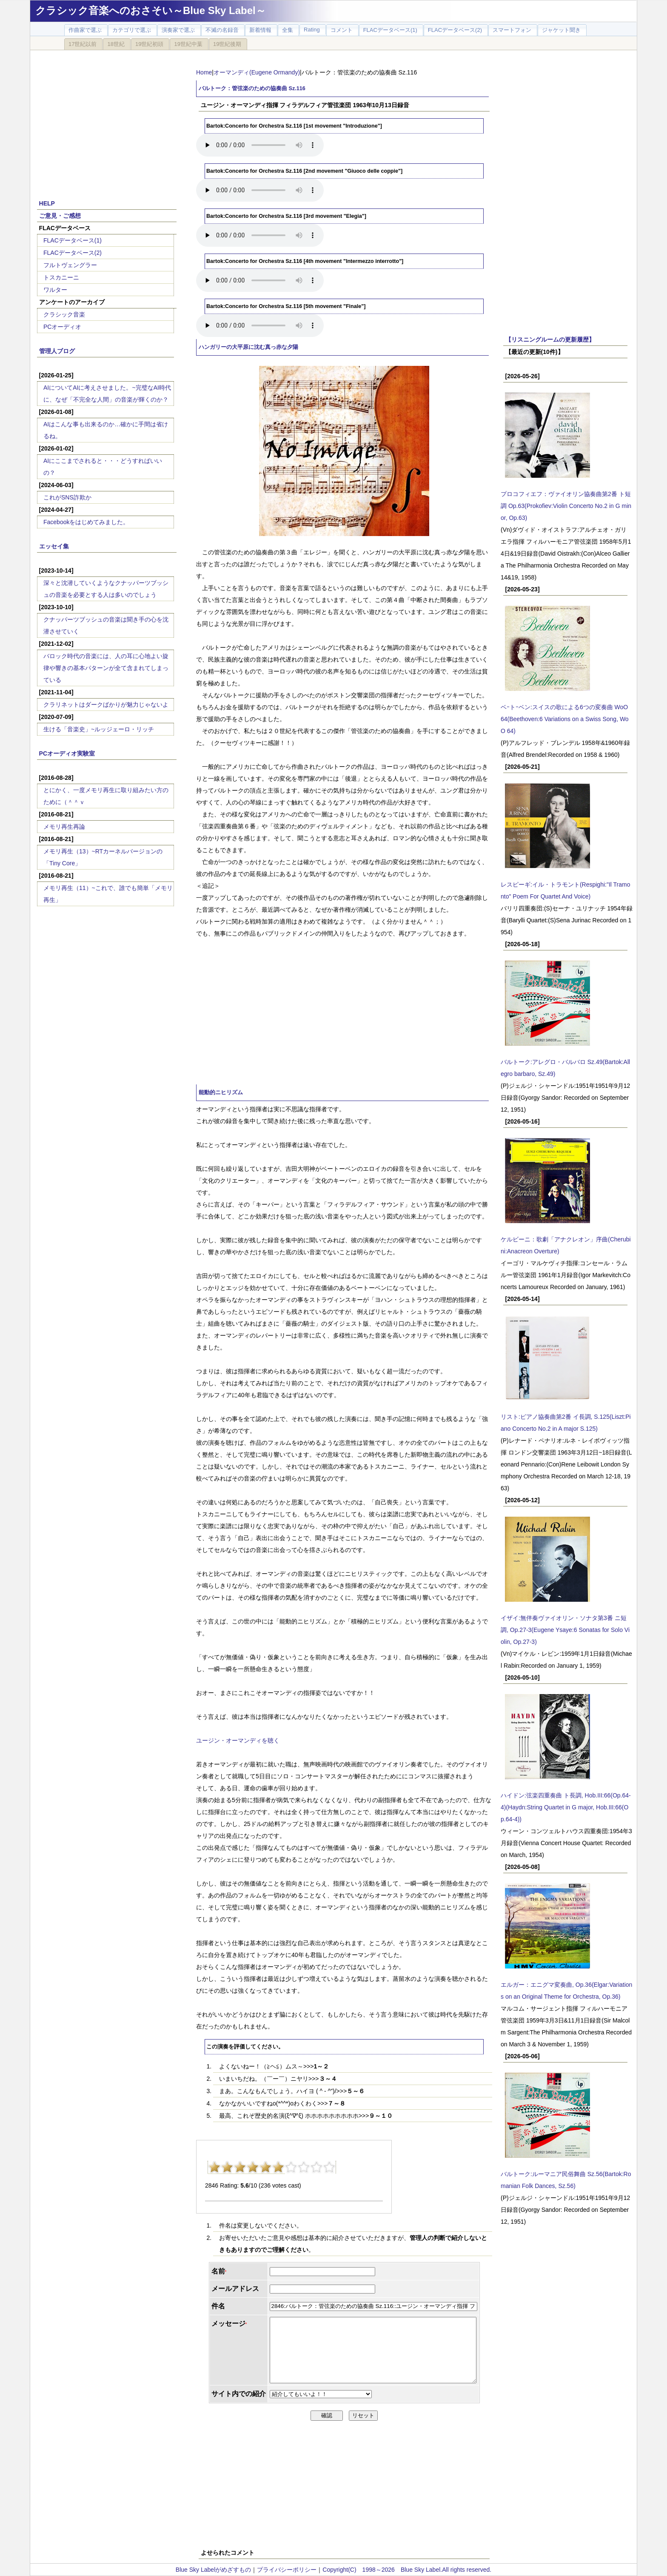  Describe the element at coordinates (67, 497) in the screenshot. I see `これがSNS詐欺か` at that location.